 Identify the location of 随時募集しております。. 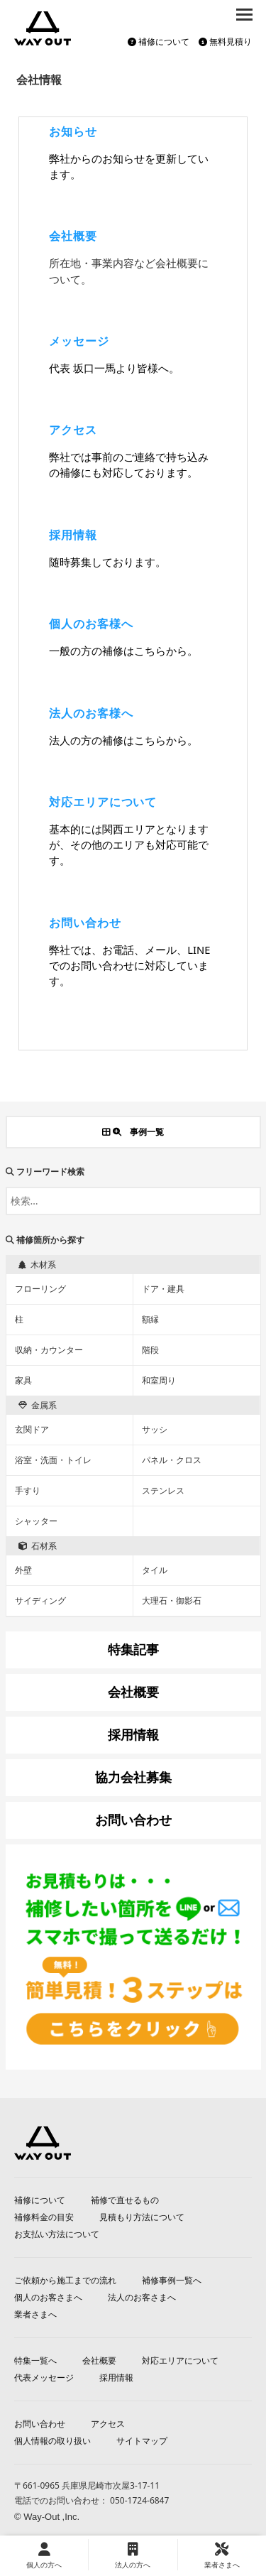
(107, 562).